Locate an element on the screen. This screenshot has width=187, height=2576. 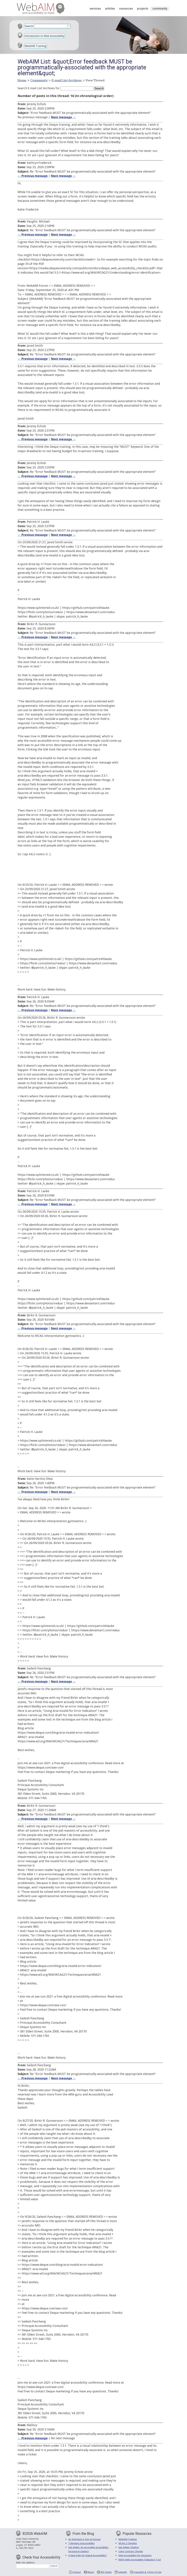
WAVE Web Accessibility Evaluation Tool is located at coordinates (139, 2559).